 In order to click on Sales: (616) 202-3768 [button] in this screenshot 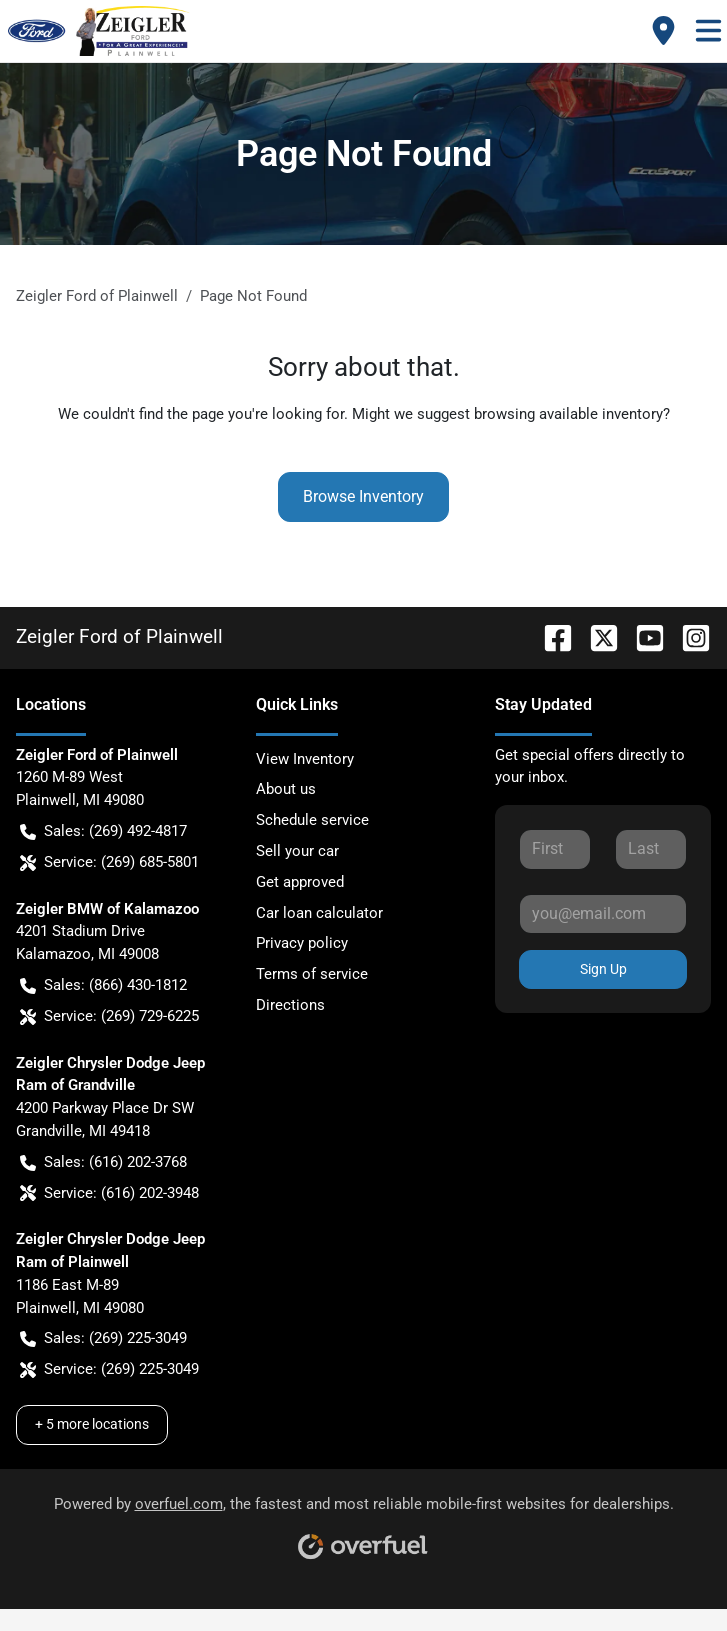, I will do `click(103, 1162)`.